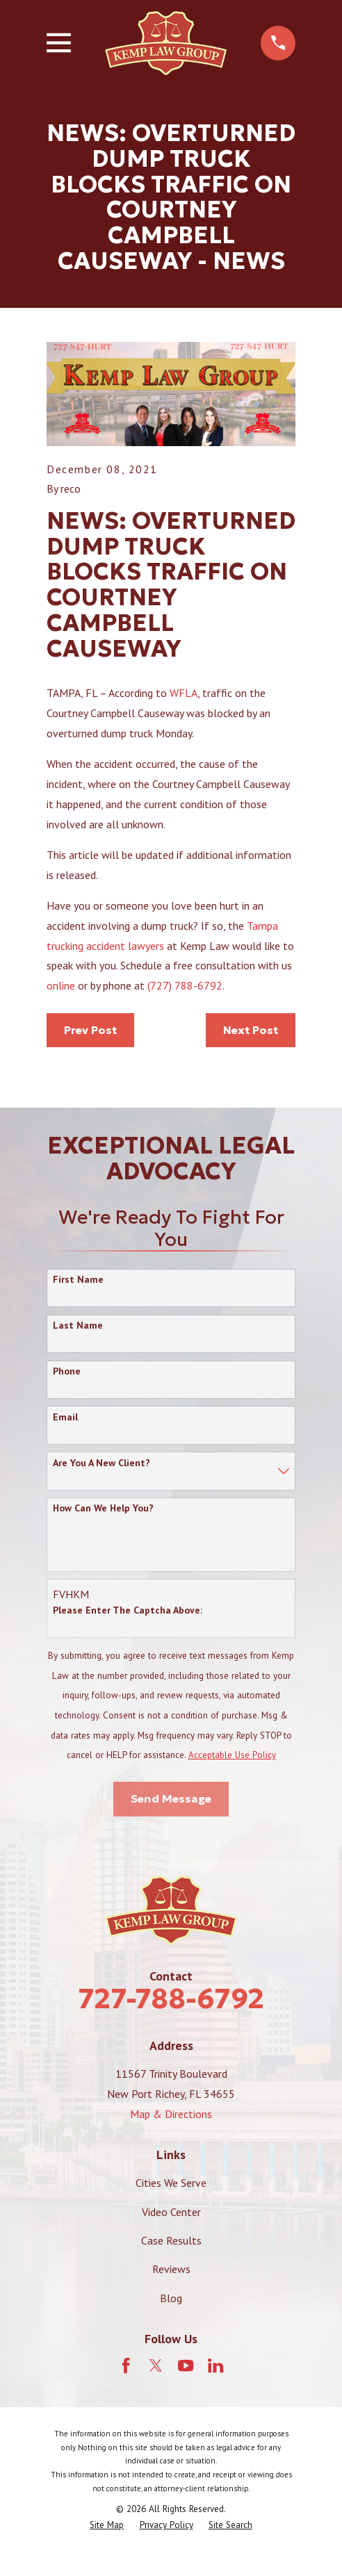  I want to click on Blog, so click(171, 2298).